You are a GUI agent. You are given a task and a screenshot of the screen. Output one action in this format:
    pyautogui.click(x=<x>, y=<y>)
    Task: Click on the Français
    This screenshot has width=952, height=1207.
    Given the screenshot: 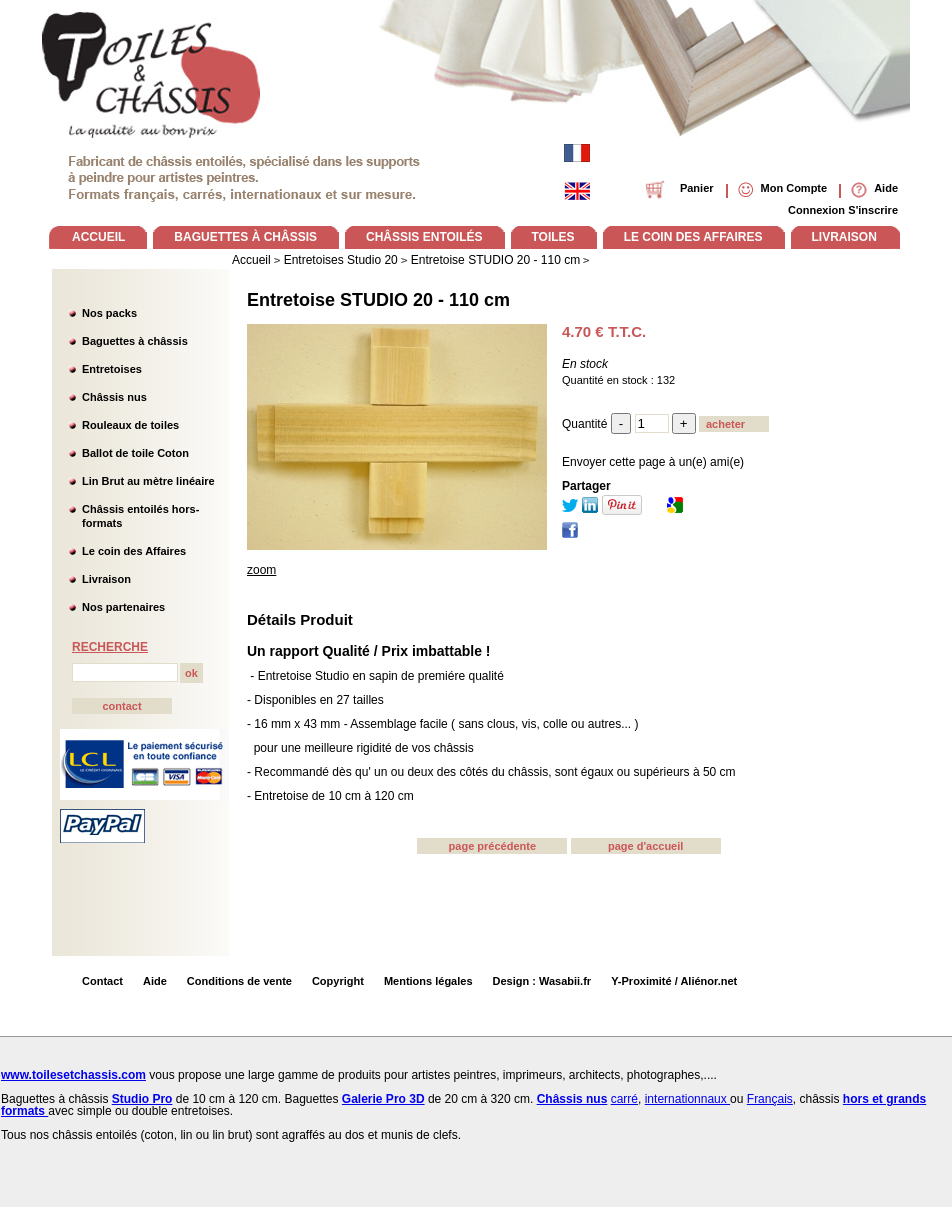 What is the action you would take?
    pyautogui.click(x=770, y=1099)
    